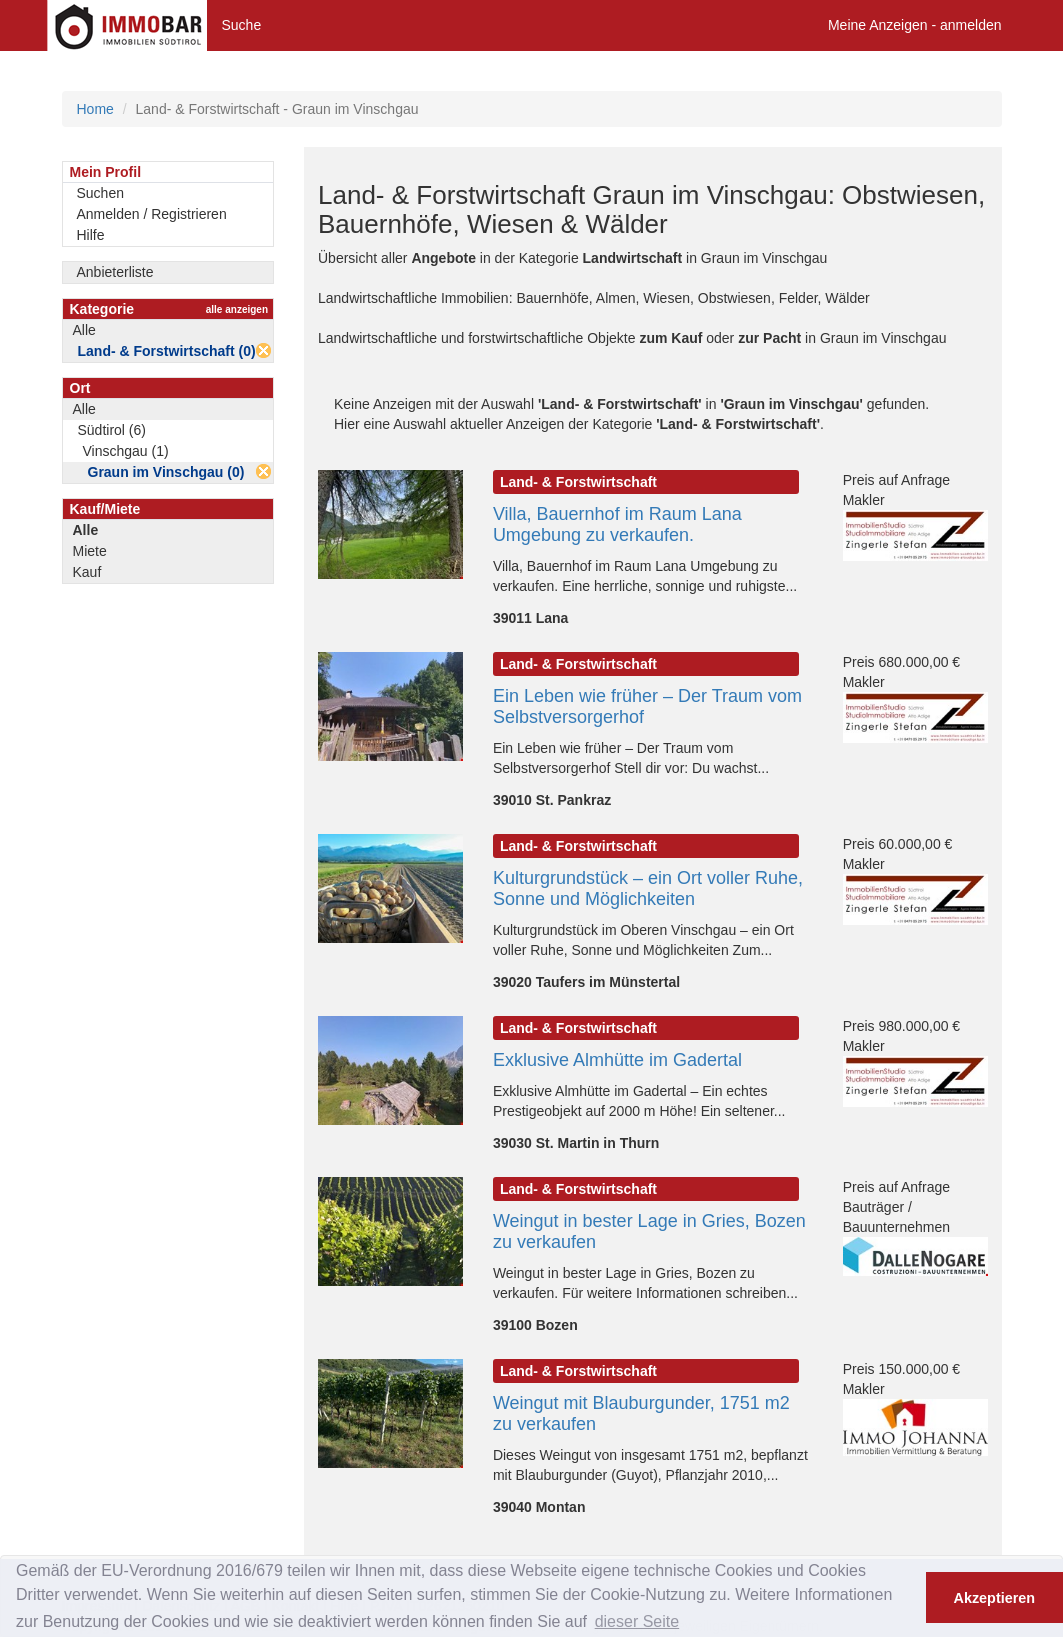  Describe the element at coordinates (617, 524) in the screenshot. I see `Villa, Bauernhof im Raum Lana Umgebung zu verkaufen.` at that location.